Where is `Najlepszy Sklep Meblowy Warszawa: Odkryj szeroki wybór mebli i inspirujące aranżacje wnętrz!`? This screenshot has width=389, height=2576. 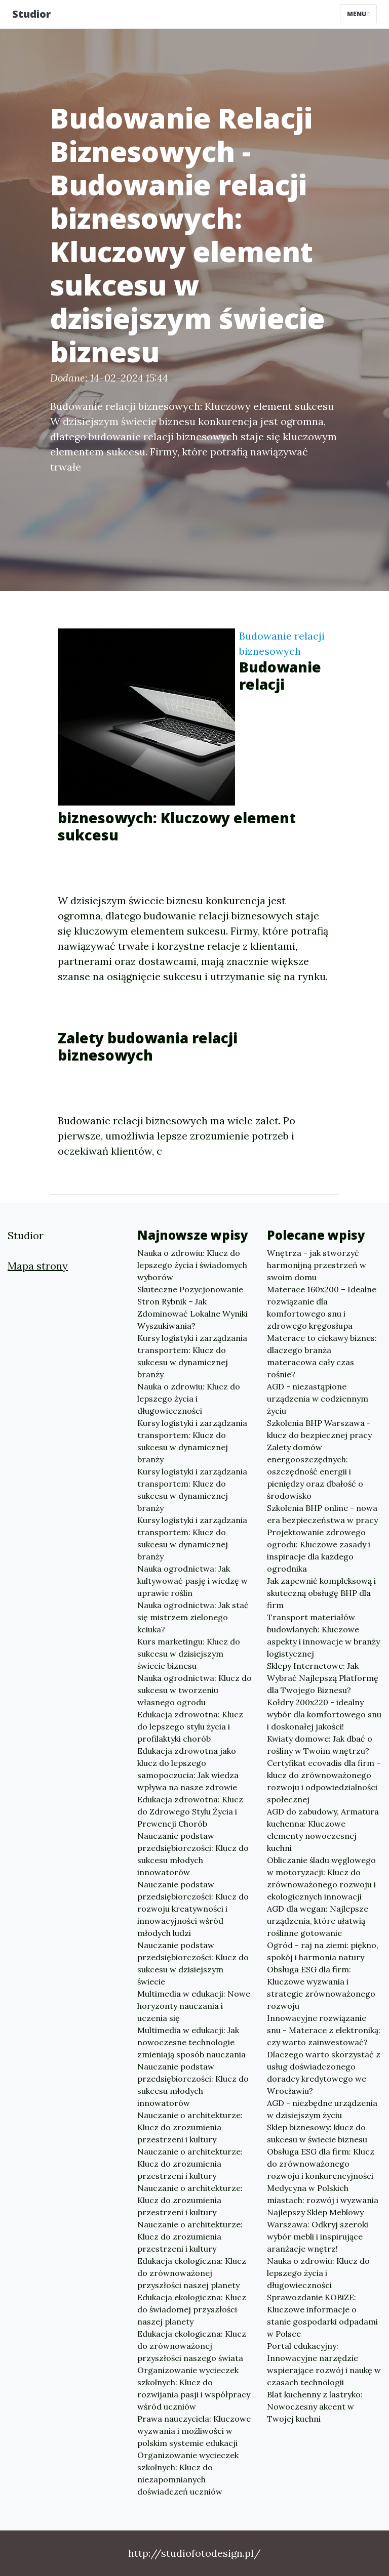
Najlepszy Sklep Meblowy Warszawa: Odkryj szeroki wybór mebli i inspirujące aranżacje wnętrz! is located at coordinates (317, 2230).